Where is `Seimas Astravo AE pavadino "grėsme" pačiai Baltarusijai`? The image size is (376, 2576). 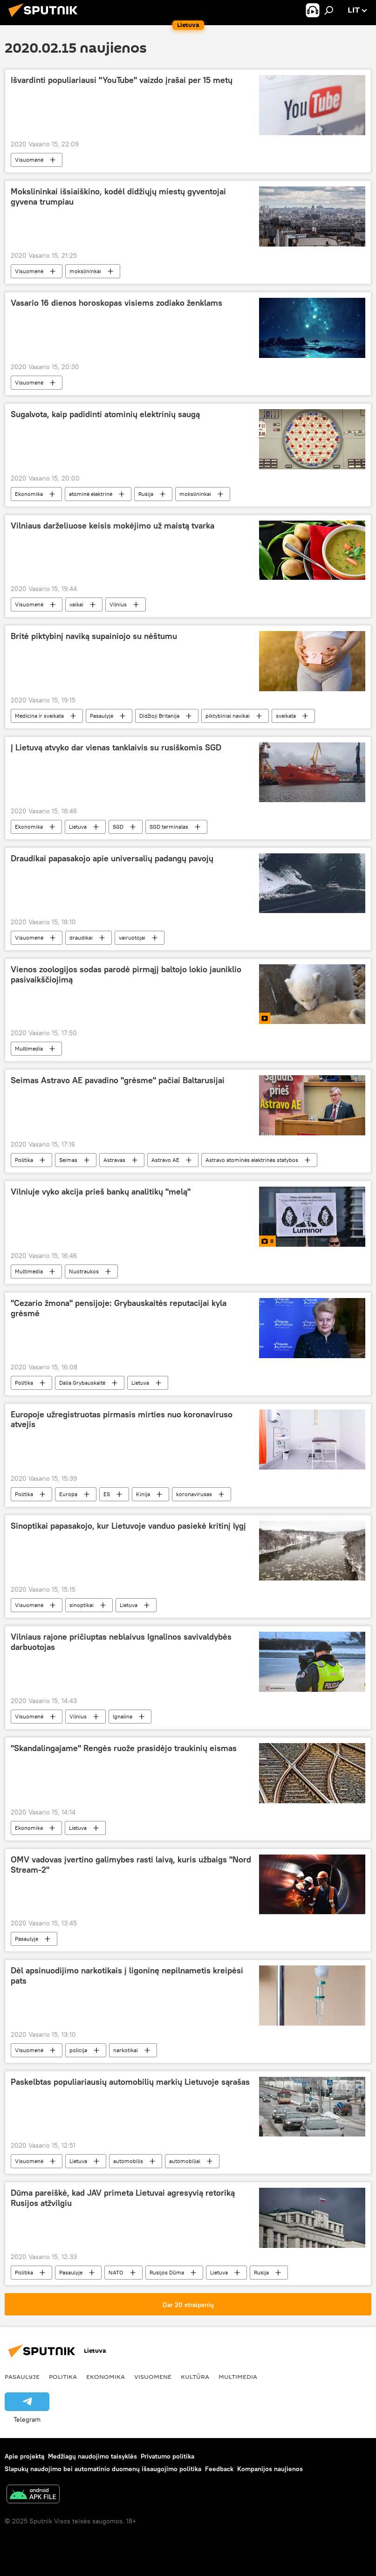 Seimas Astravo AE pavadino "grėsme" pačiai Baltarusijai is located at coordinates (118, 1080).